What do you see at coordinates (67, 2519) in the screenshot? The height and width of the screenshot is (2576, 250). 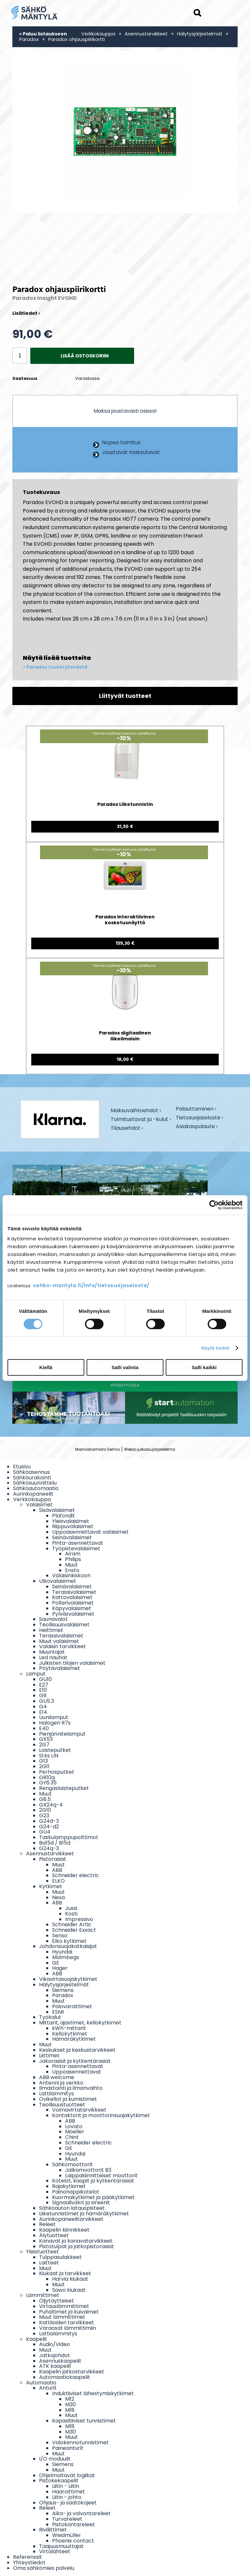 I see `Turvareleet` at bounding box center [67, 2519].